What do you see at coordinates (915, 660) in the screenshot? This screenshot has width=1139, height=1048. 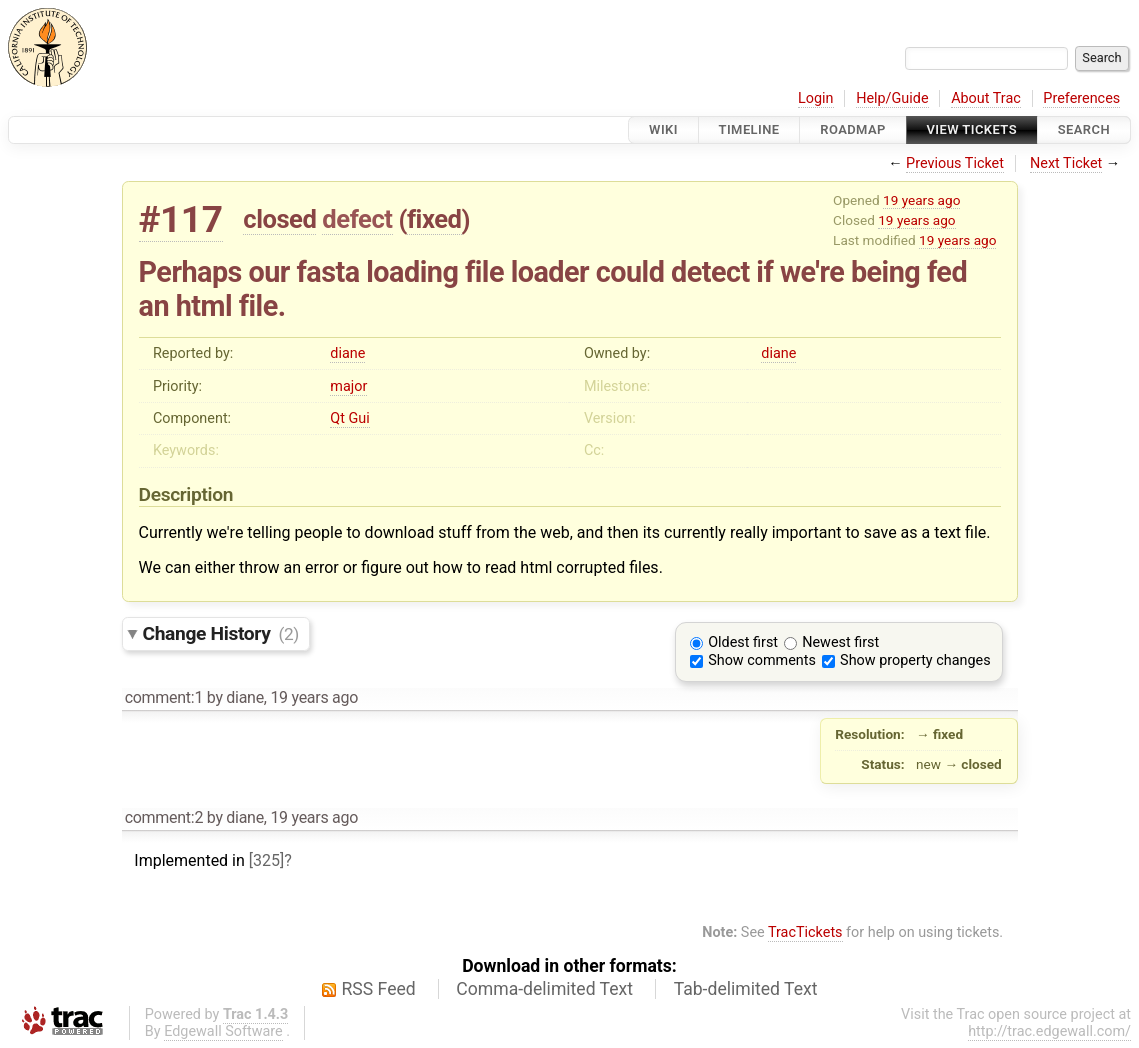 I see `Show property changes` at bounding box center [915, 660].